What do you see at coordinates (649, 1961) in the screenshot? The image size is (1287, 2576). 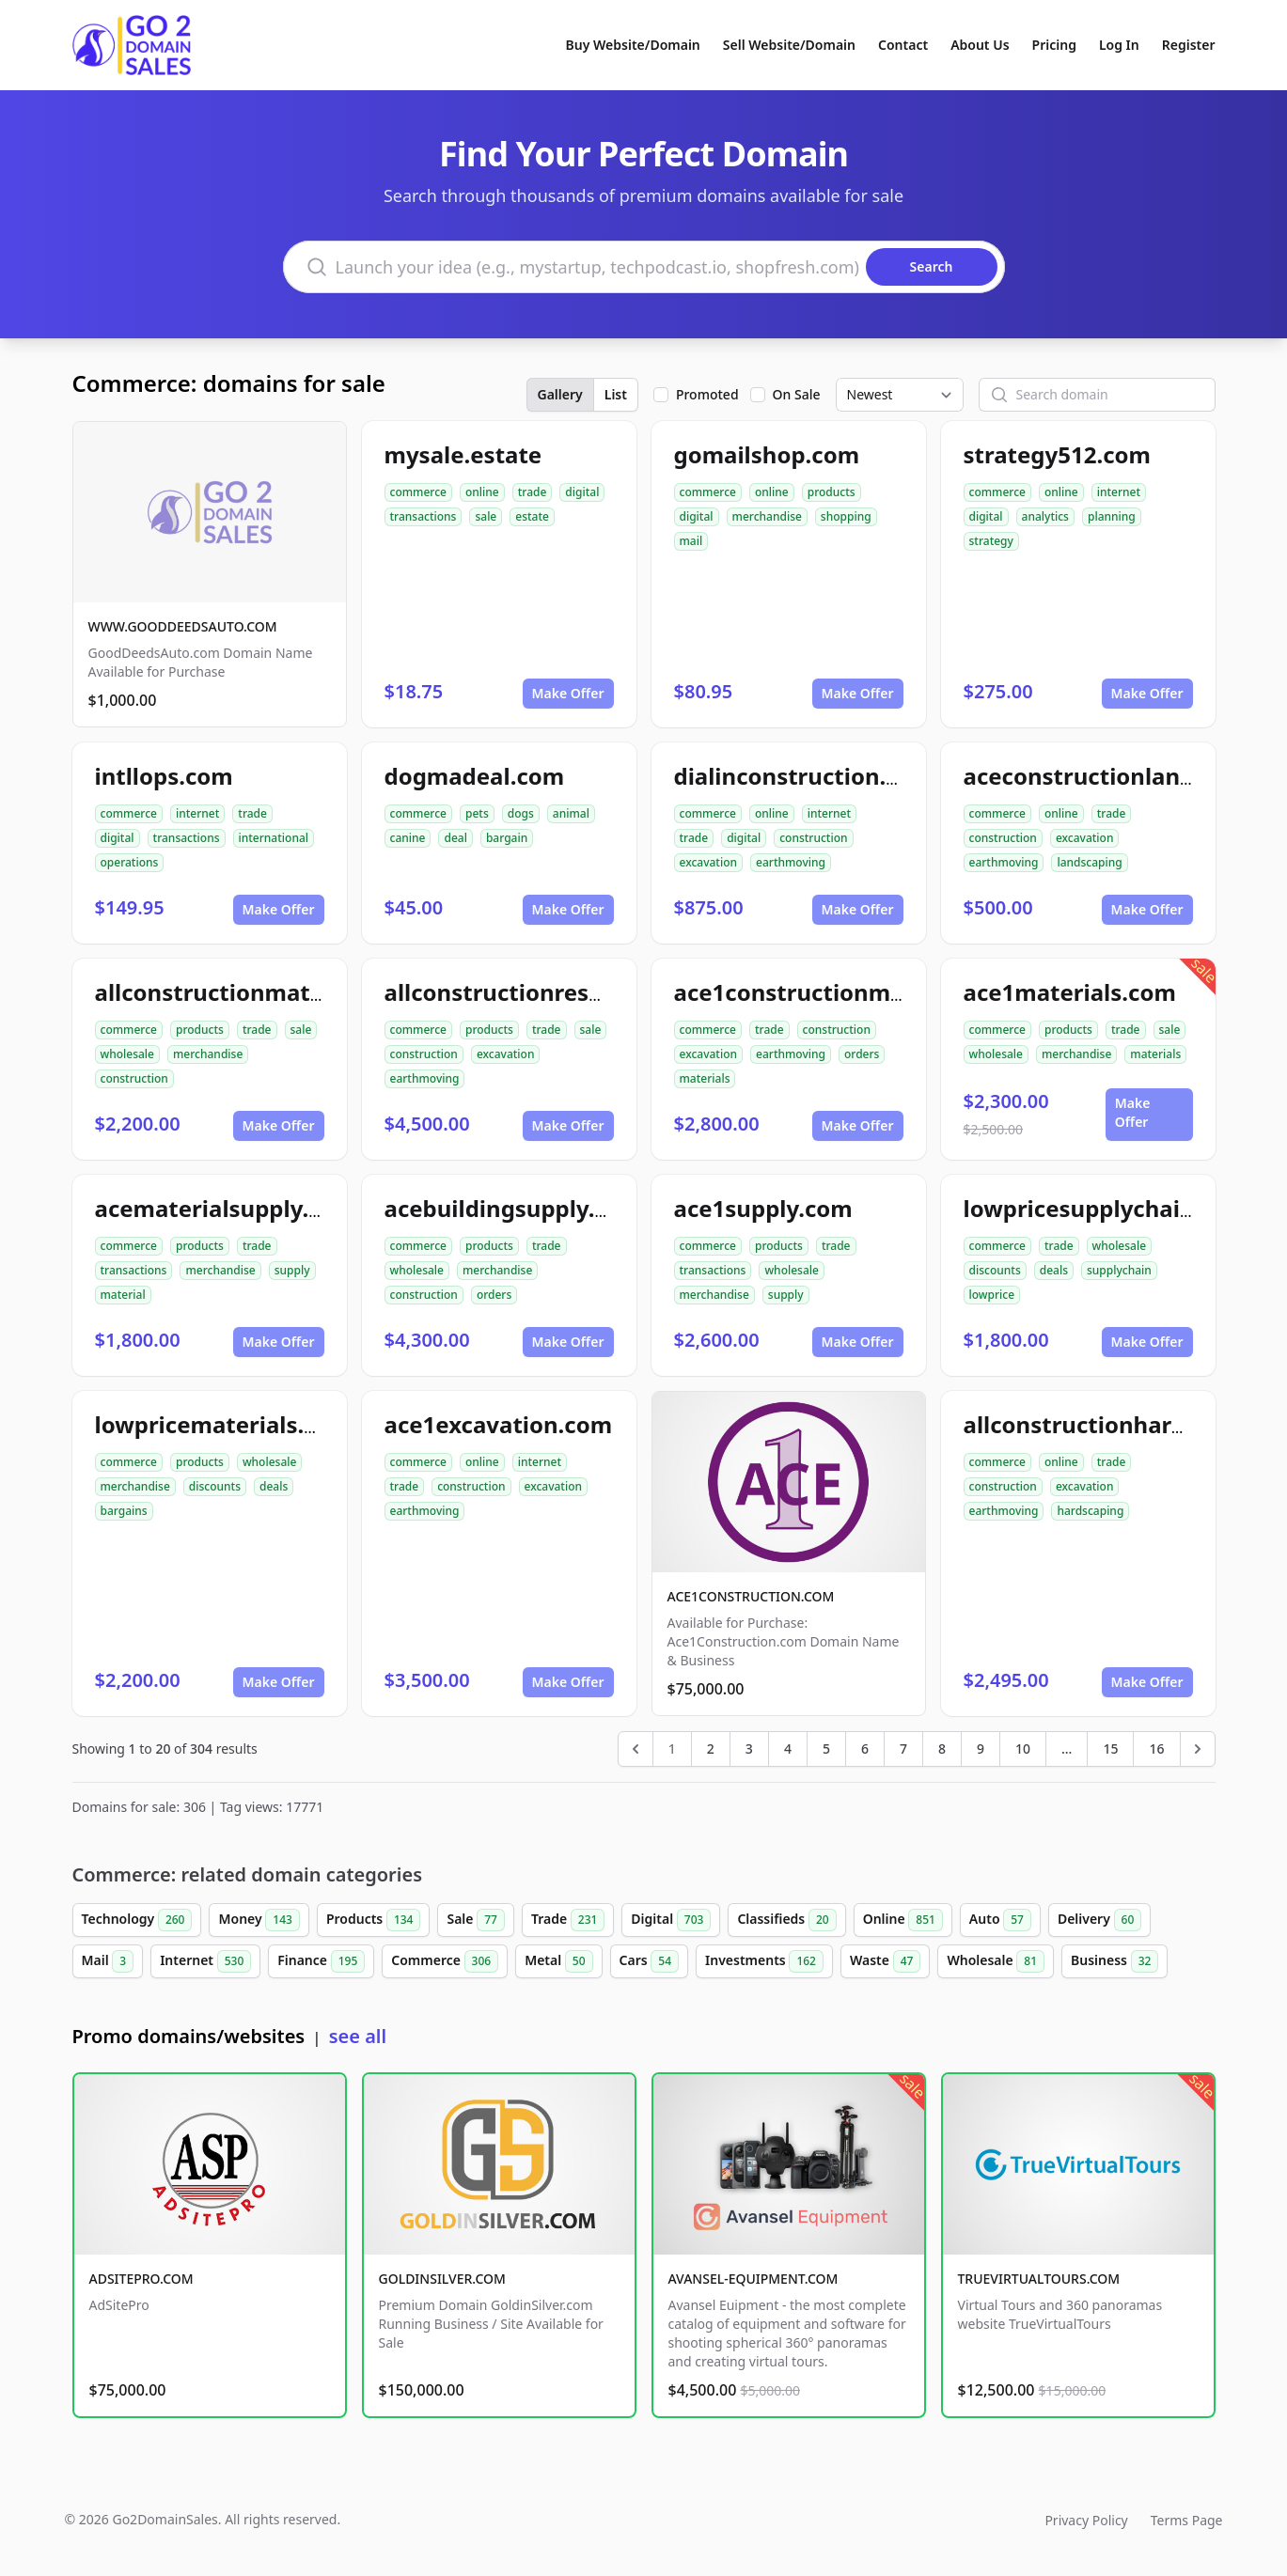 I see `Cars` at bounding box center [649, 1961].